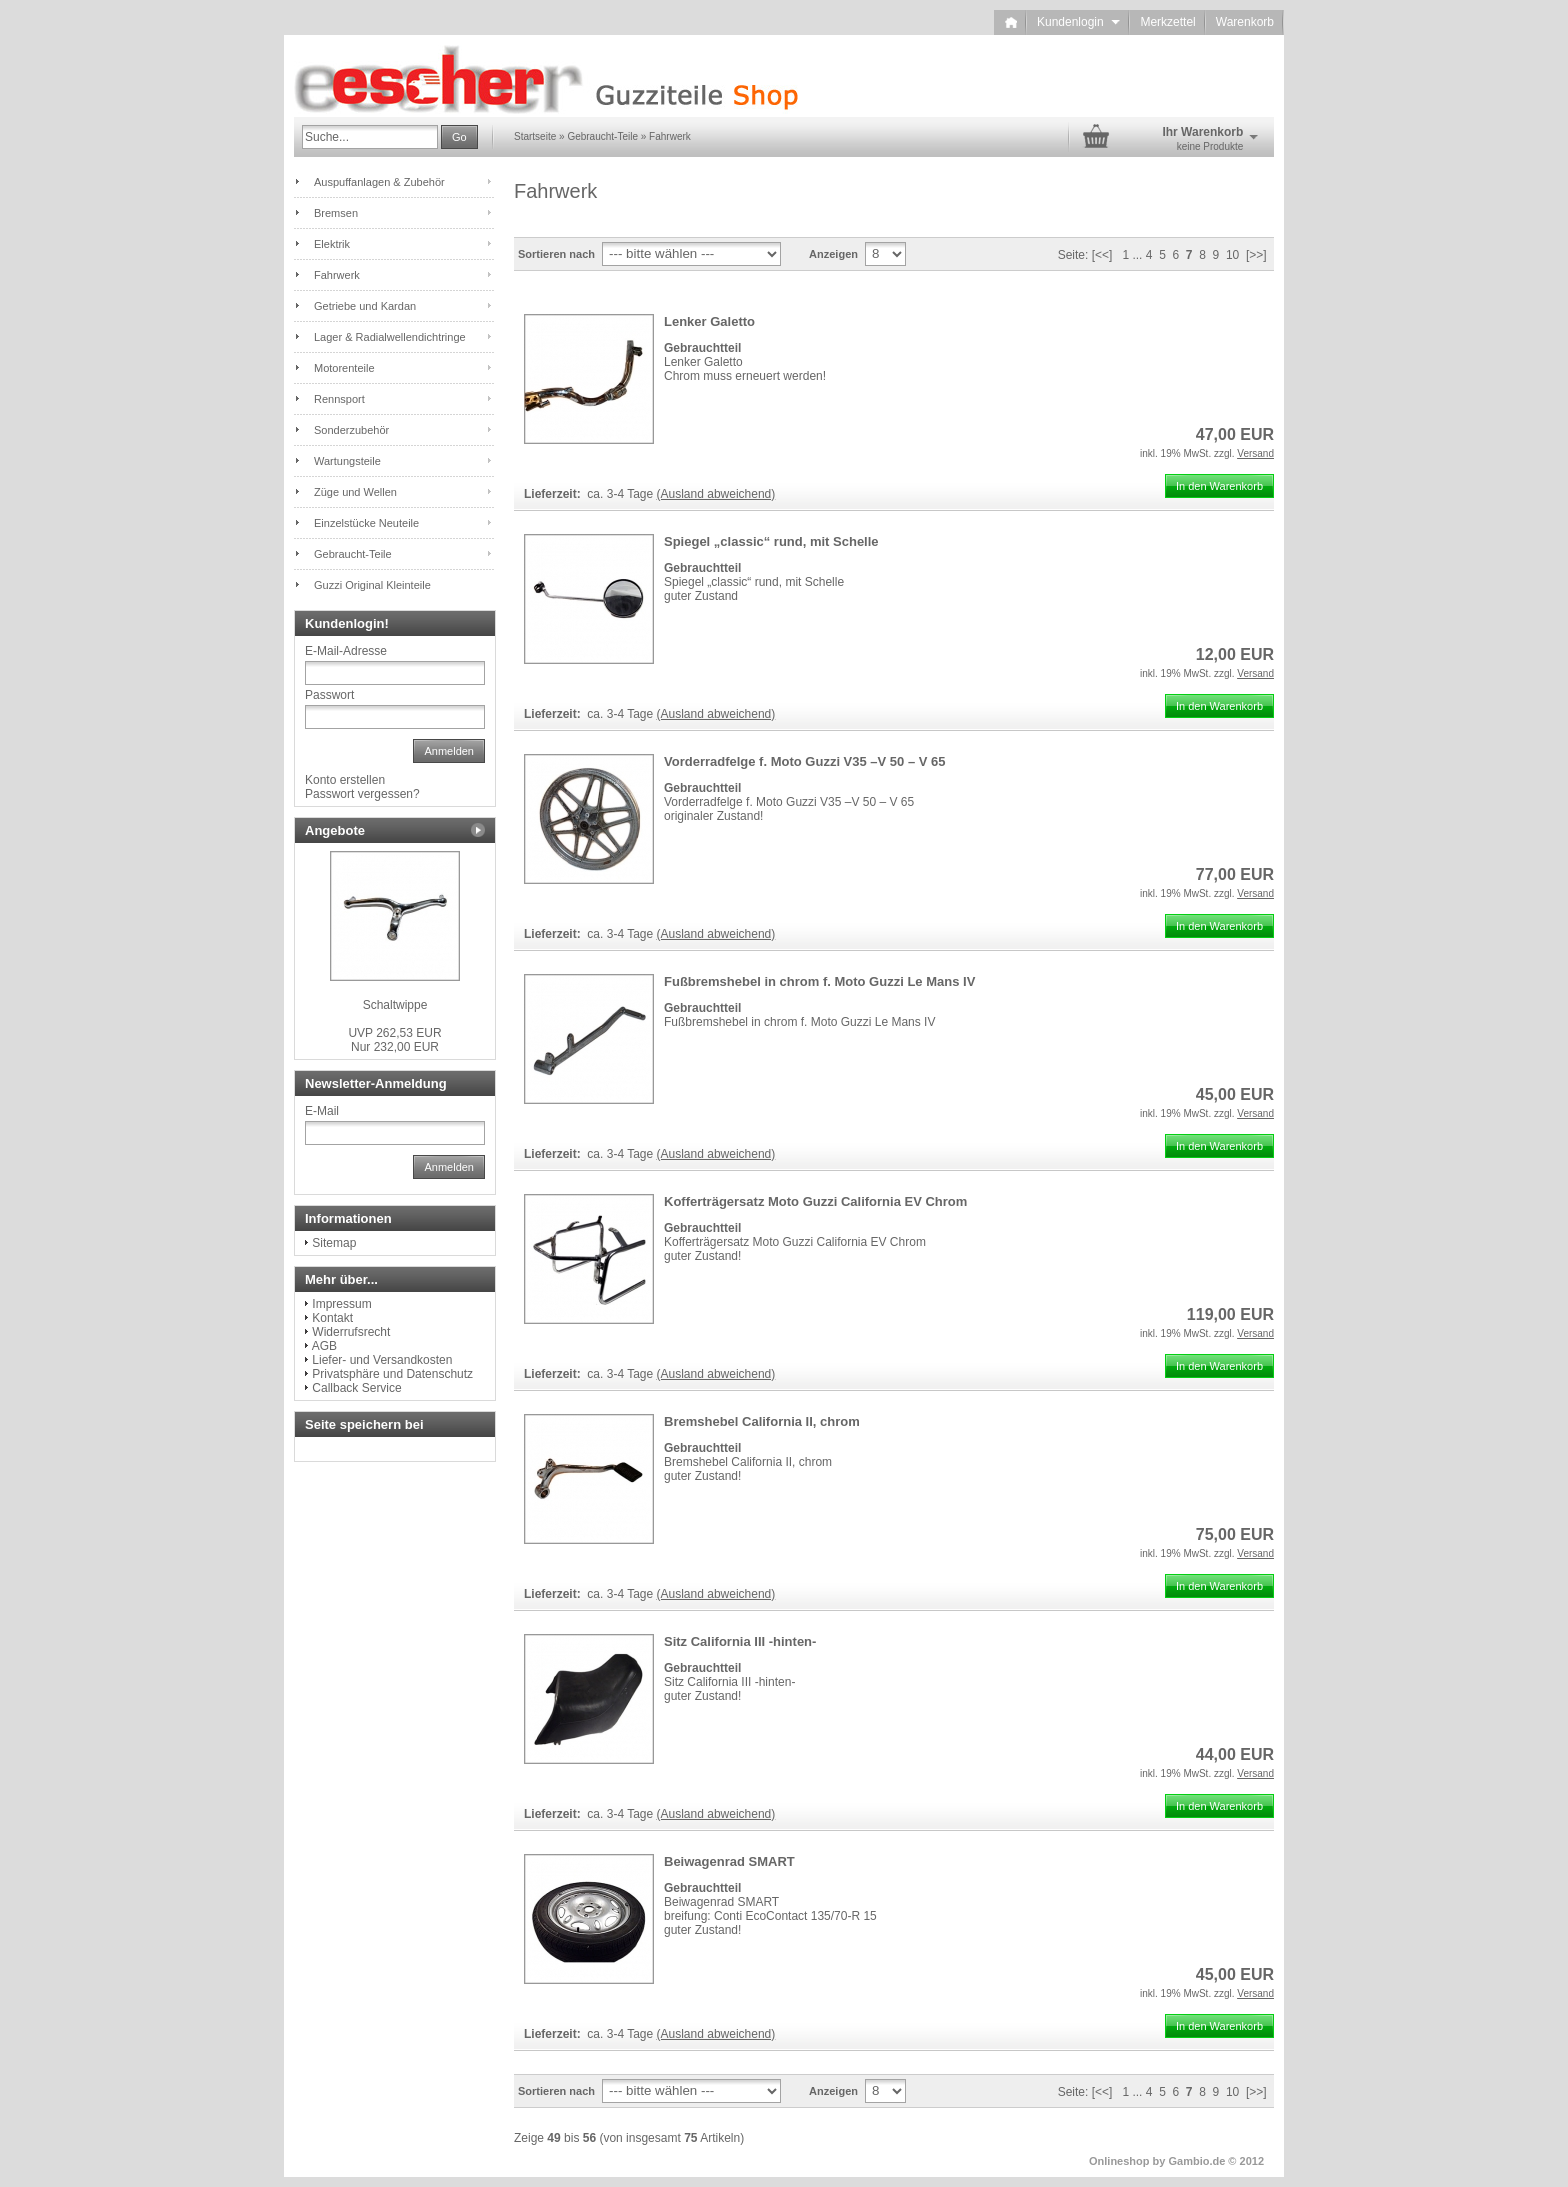  What do you see at coordinates (805, 761) in the screenshot?
I see `Vorderradfelge f. Moto Guzzi V35 –V 50 – V 65` at bounding box center [805, 761].